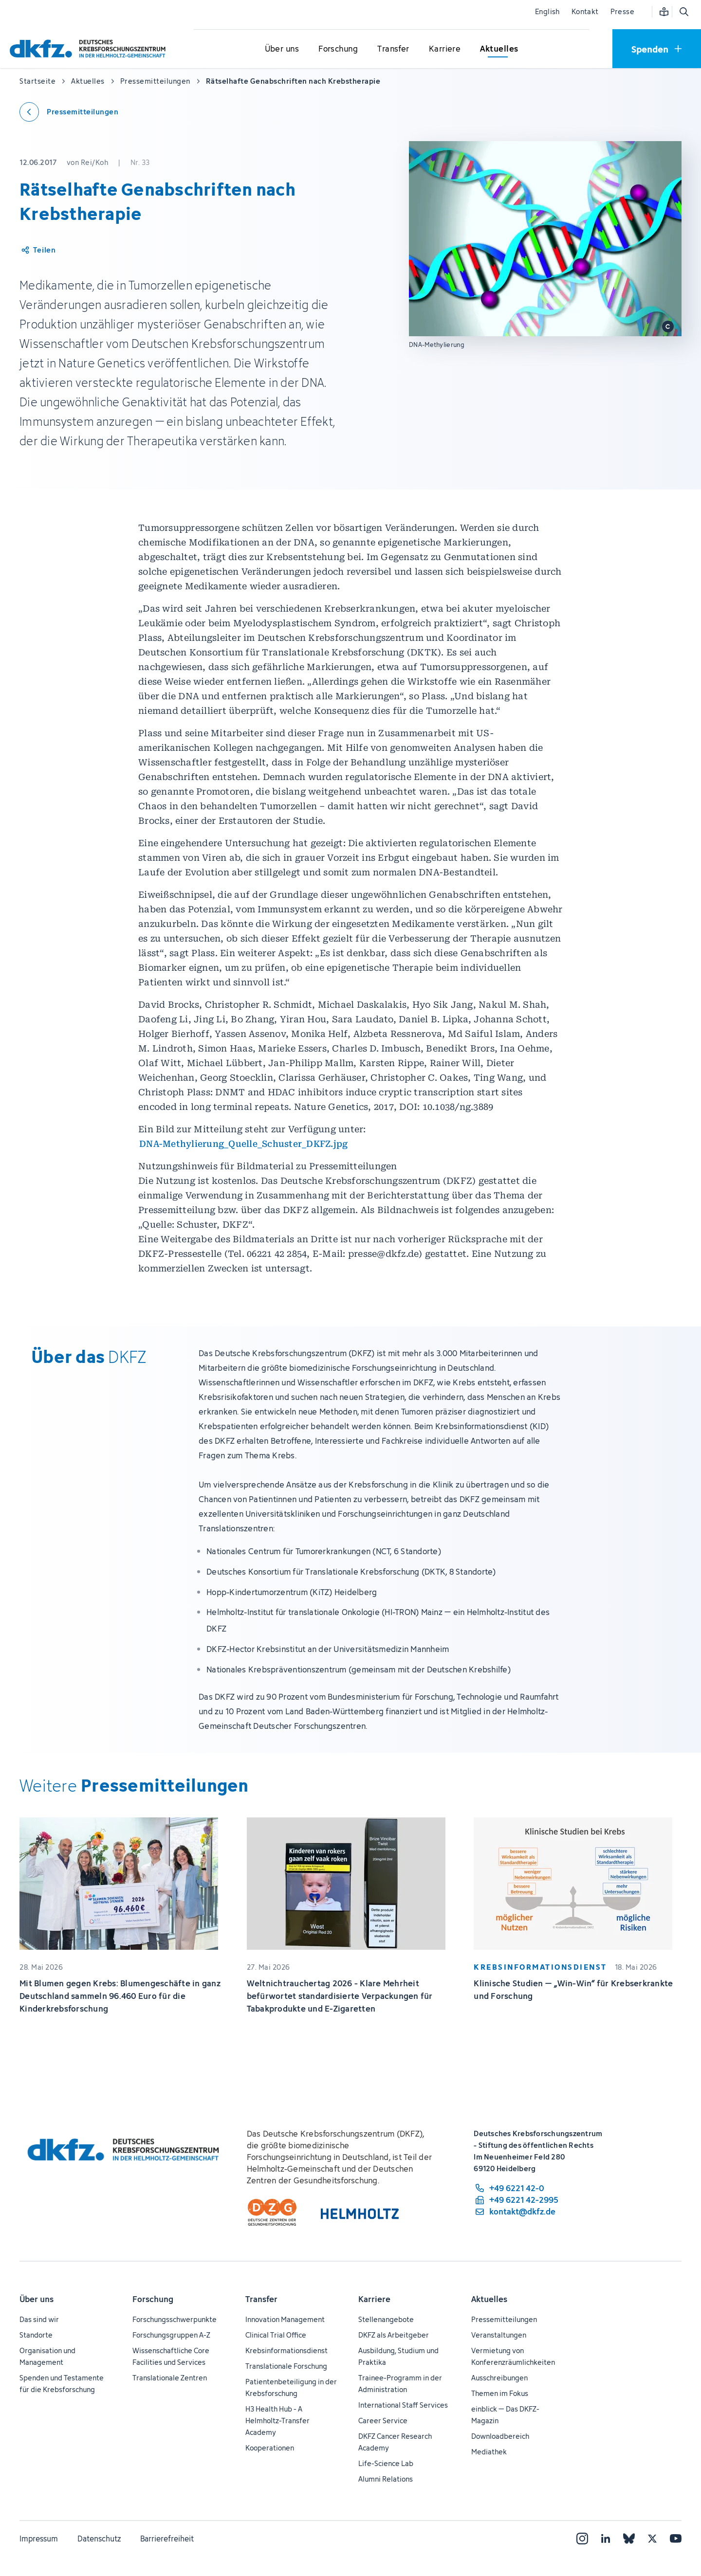 This screenshot has height=2576, width=701. Describe the element at coordinates (152, 2299) in the screenshot. I see `Forschung` at that location.